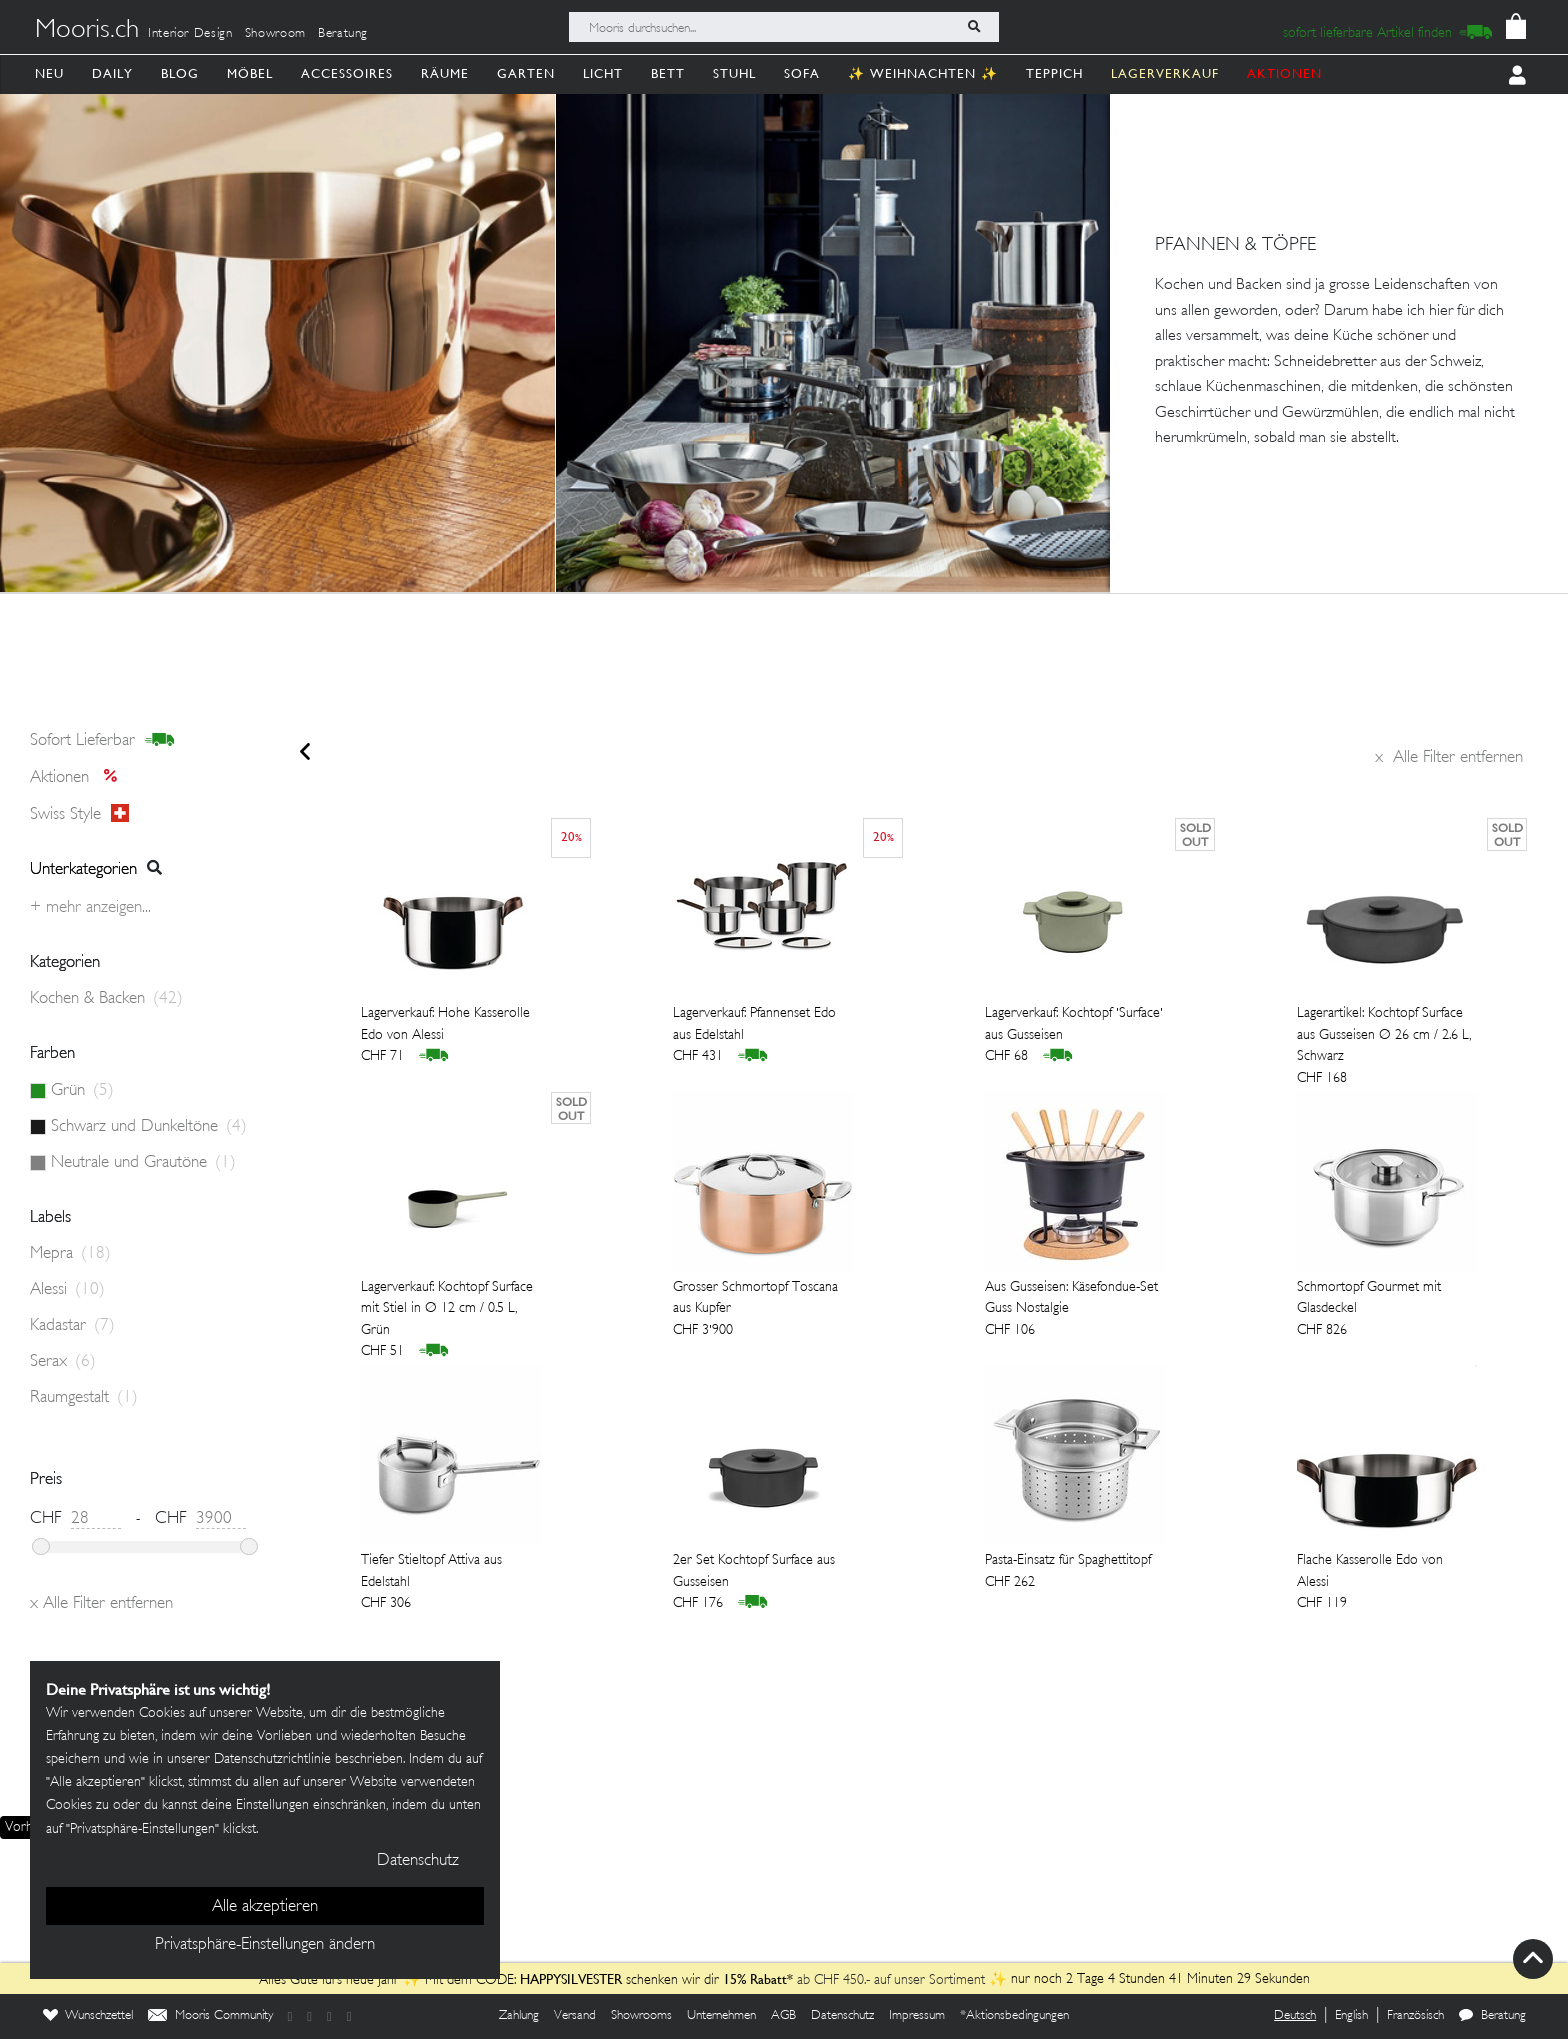 Image resolution: width=1568 pixels, height=2039 pixels. Describe the element at coordinates (143, 1163) in the screenshot. I see `Neutrale und Grautöne` at that location.